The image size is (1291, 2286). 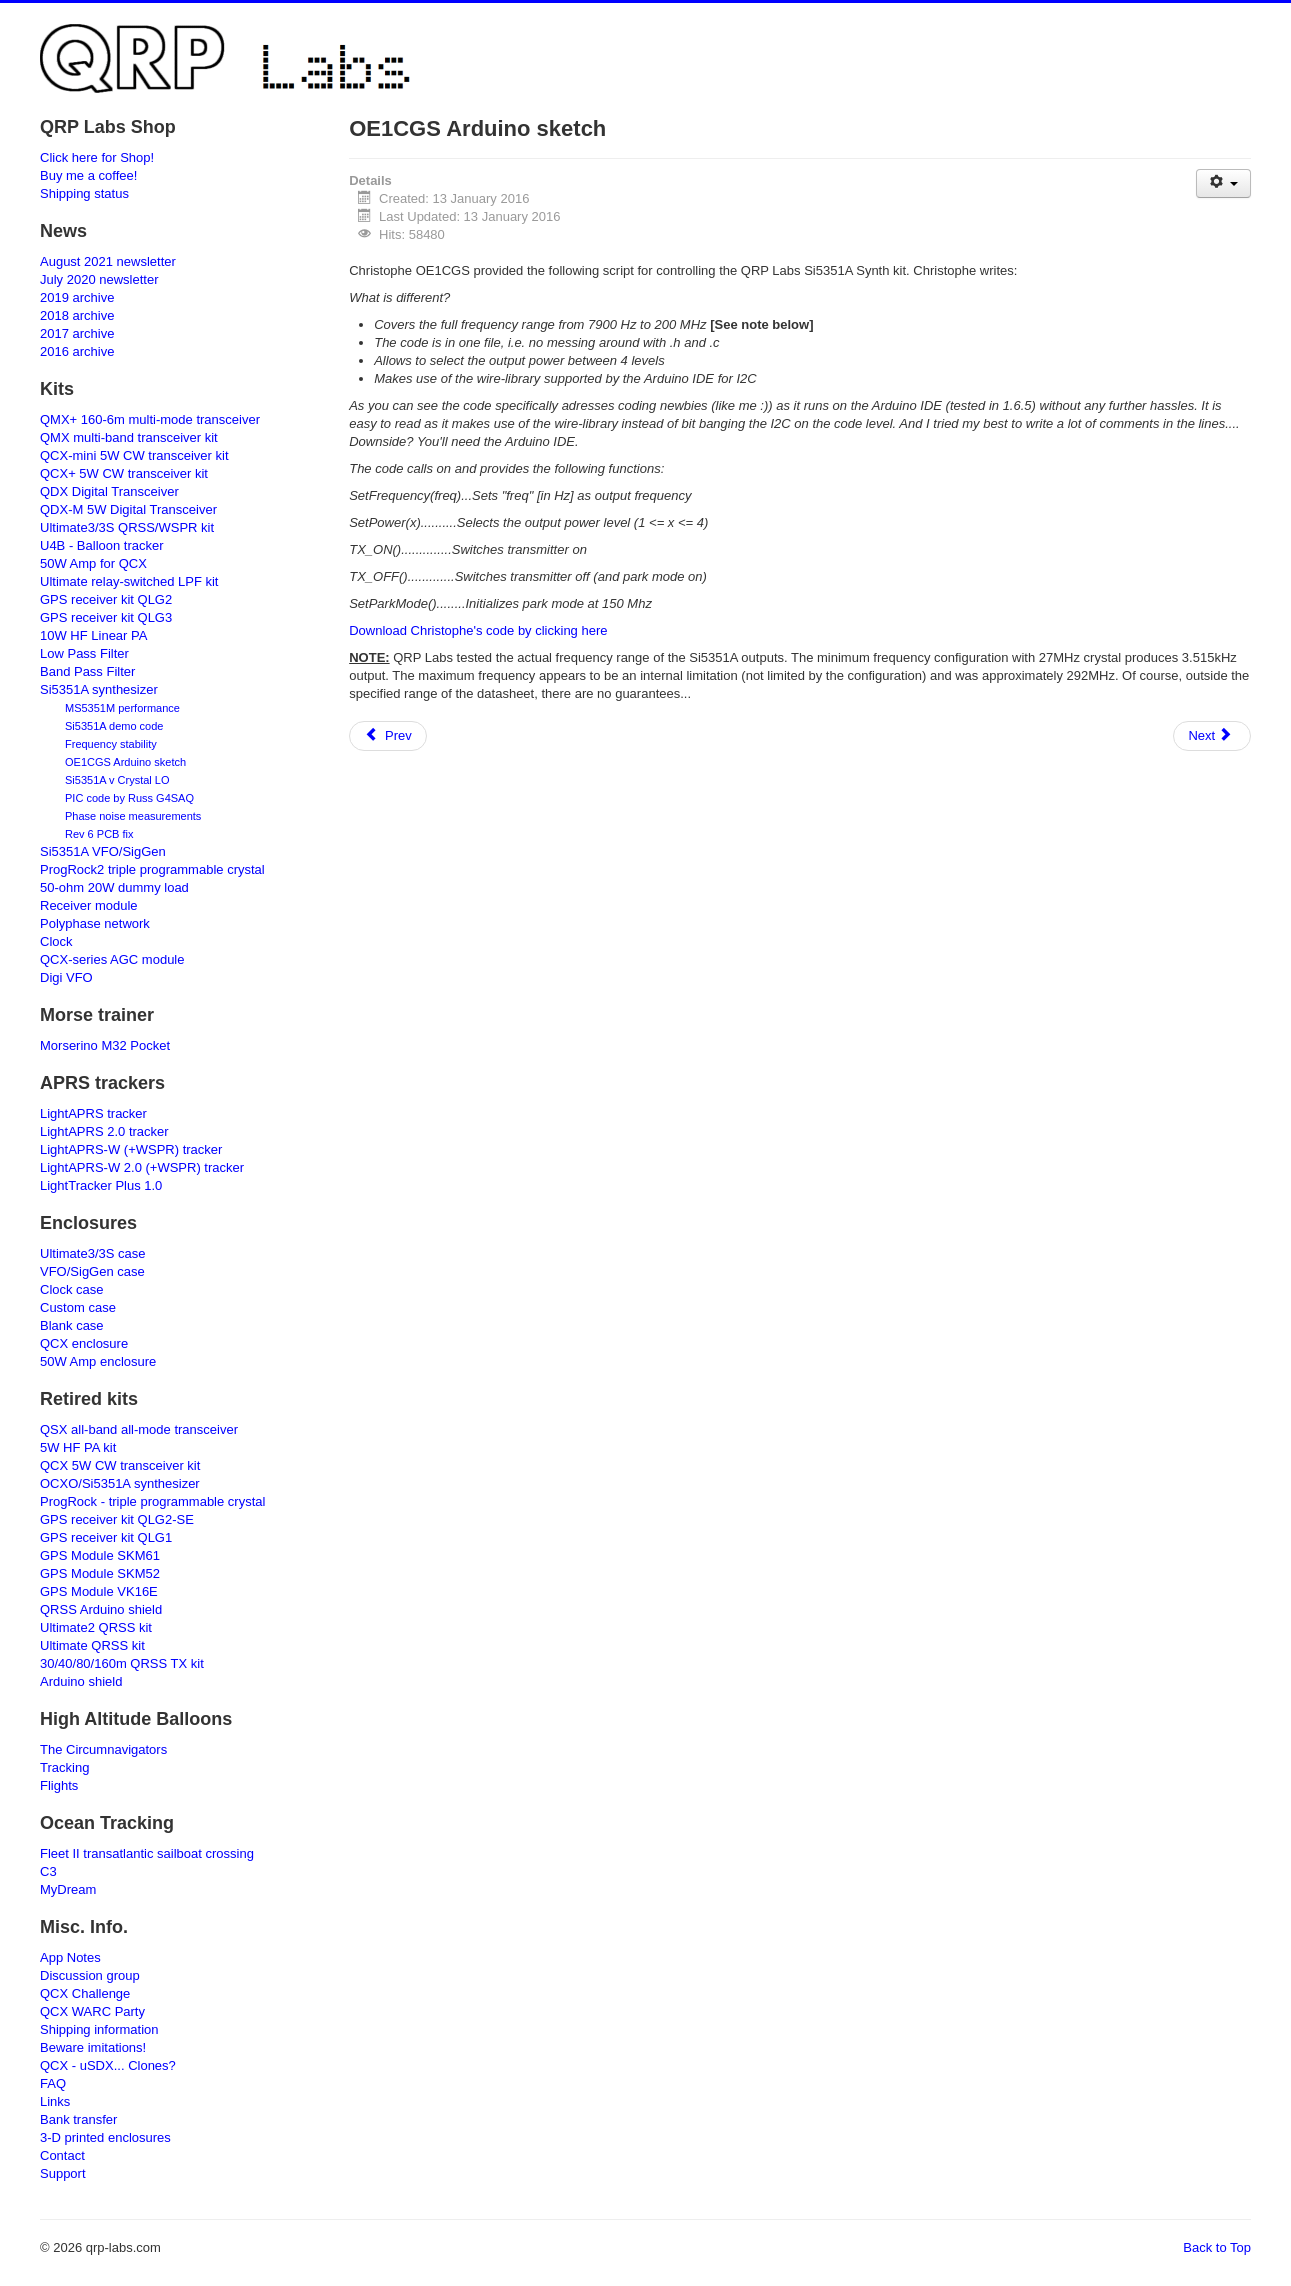 What do you see at coordinates (64, 1767) in the screenshot?
I see `Tracking` at bounding box center [64, 1767].